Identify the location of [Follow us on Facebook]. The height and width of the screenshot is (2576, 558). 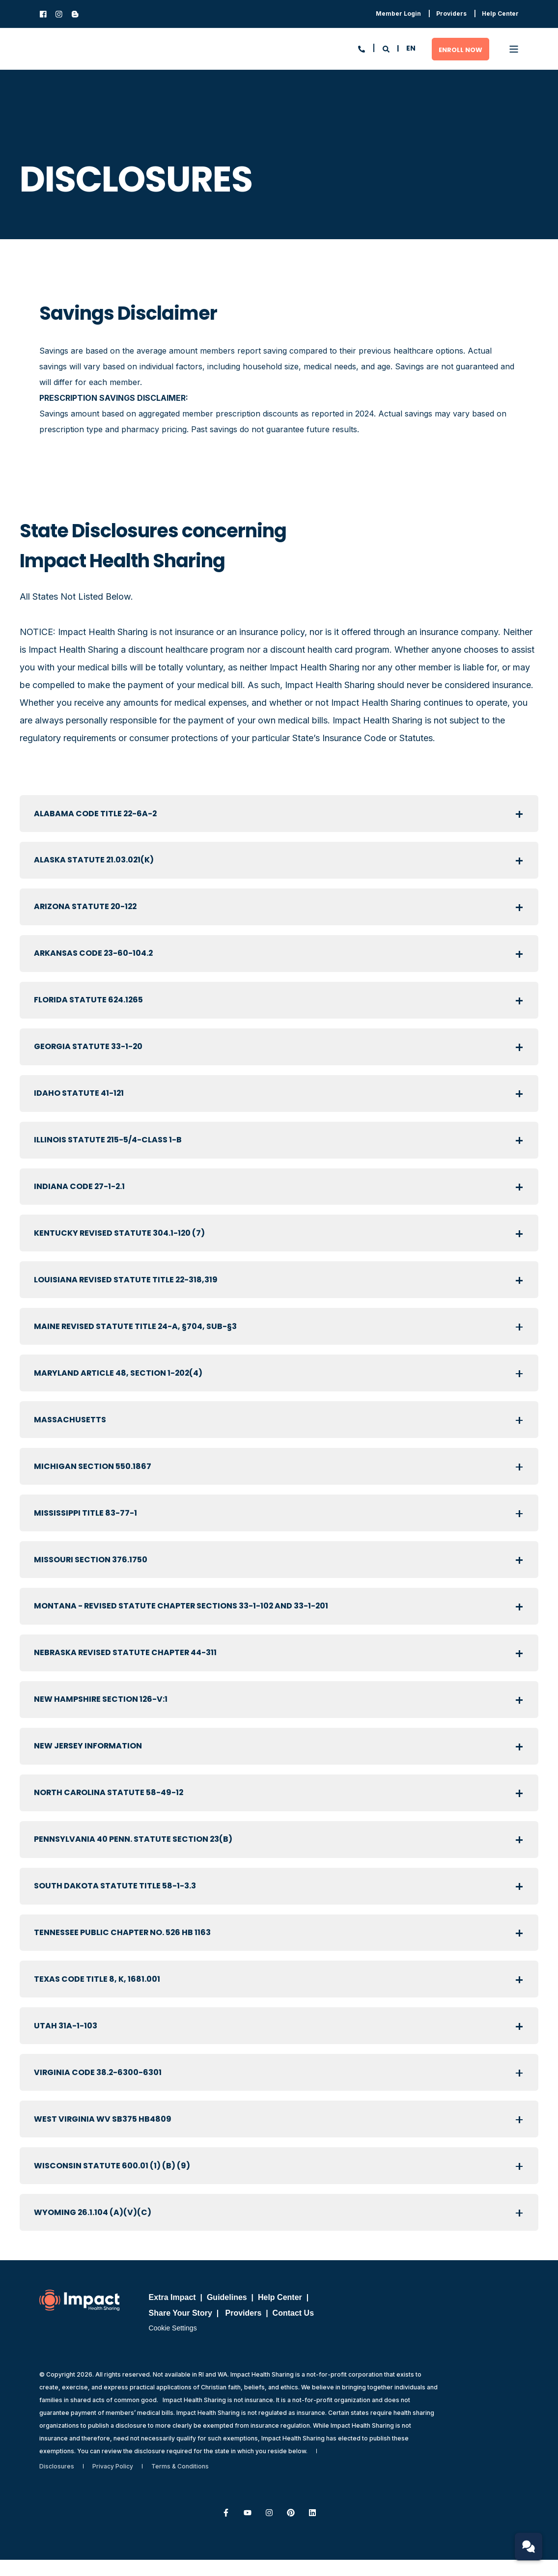
(226, 2529).